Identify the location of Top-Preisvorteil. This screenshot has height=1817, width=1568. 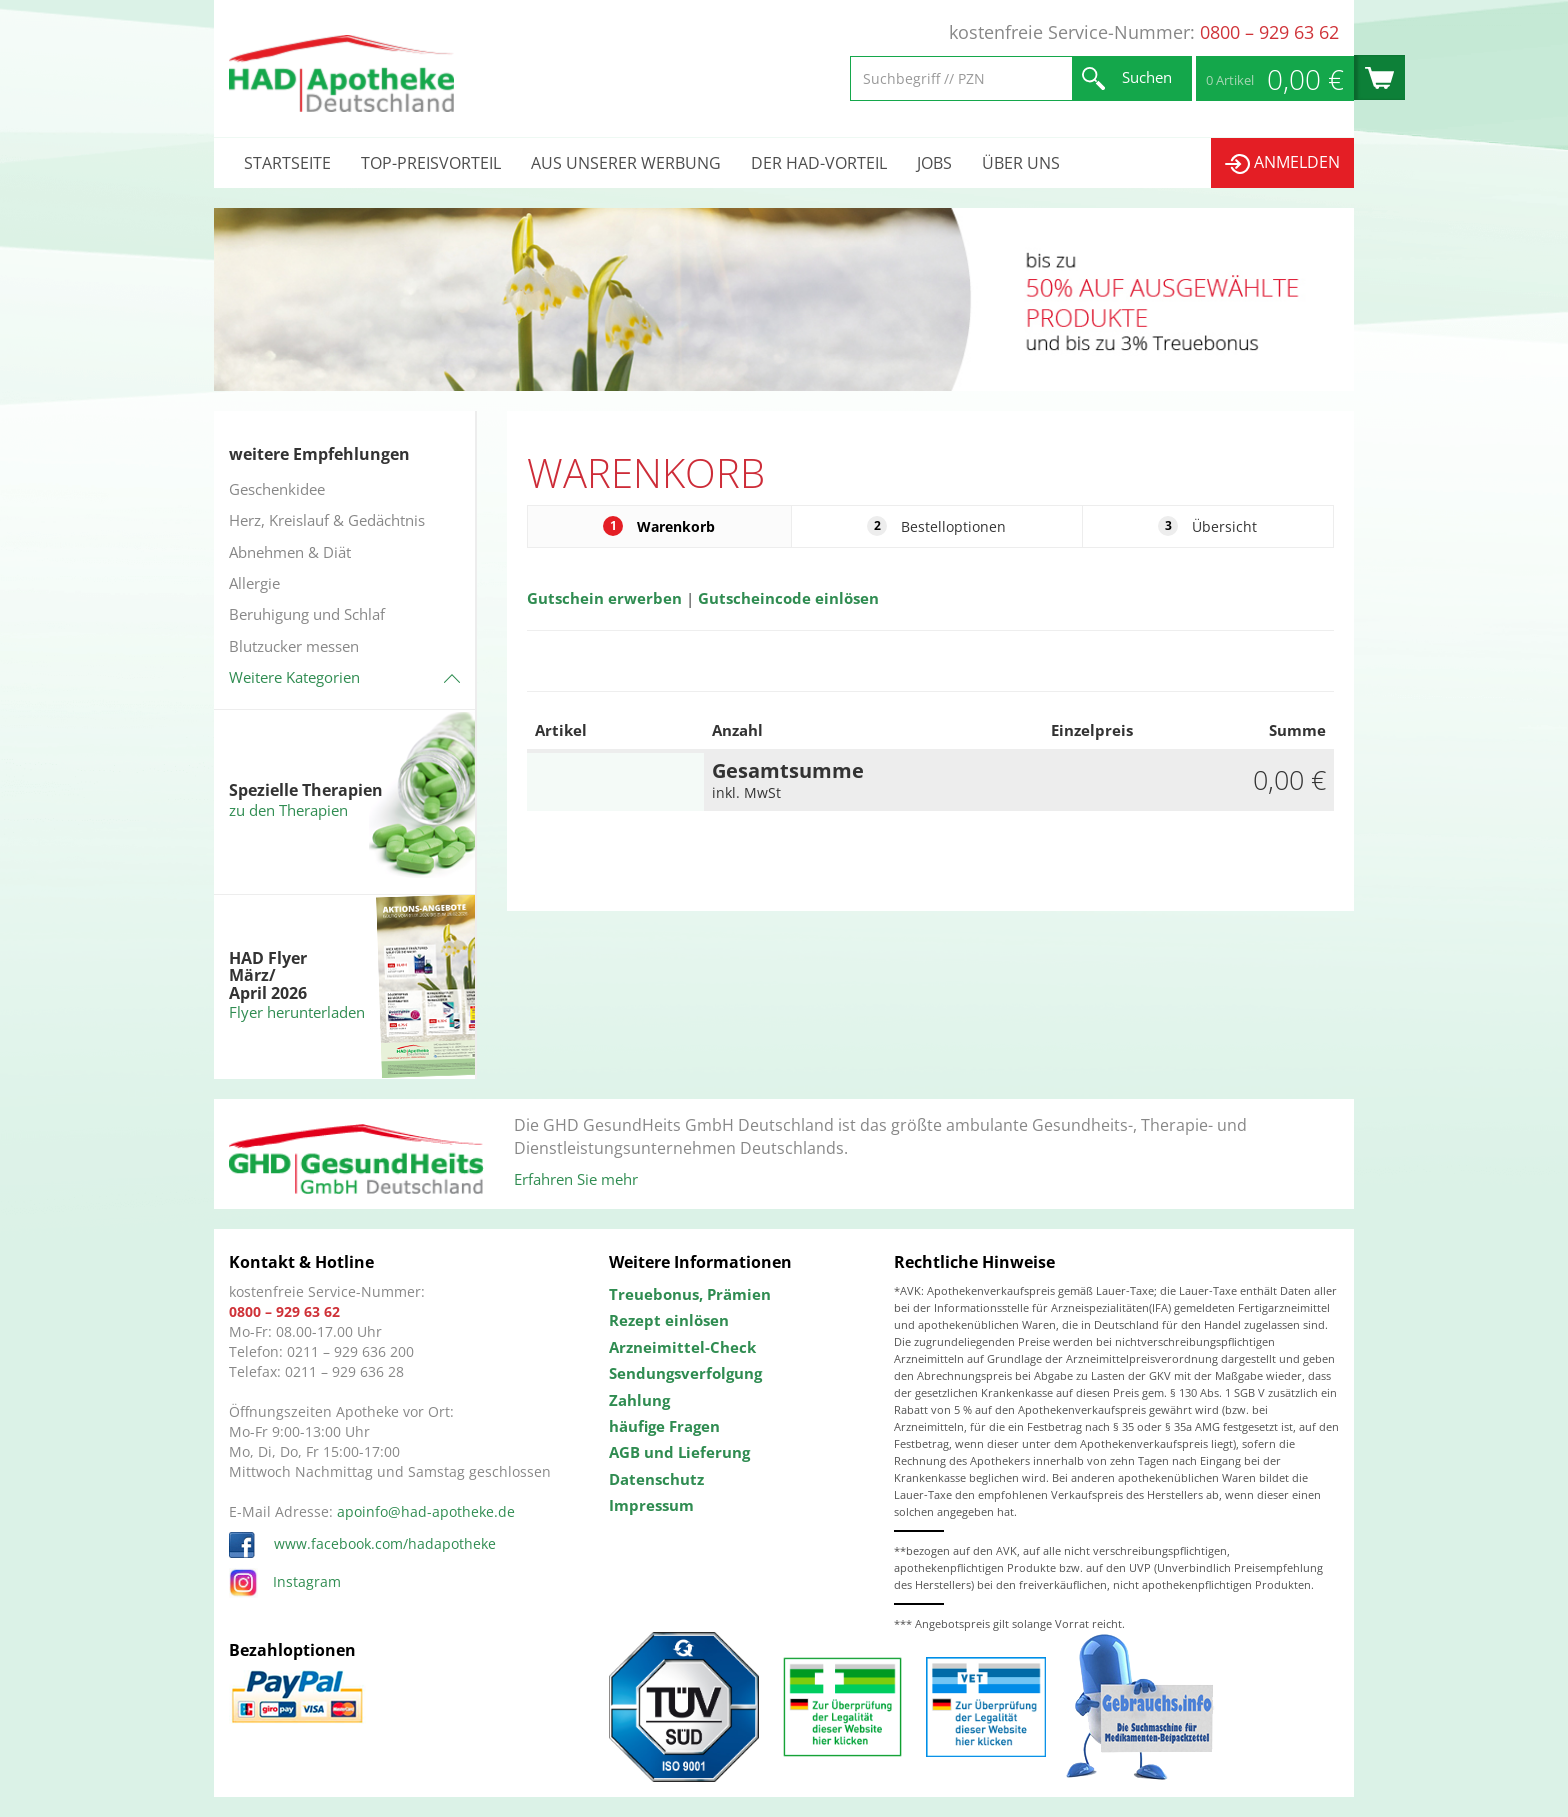
(431, 163).